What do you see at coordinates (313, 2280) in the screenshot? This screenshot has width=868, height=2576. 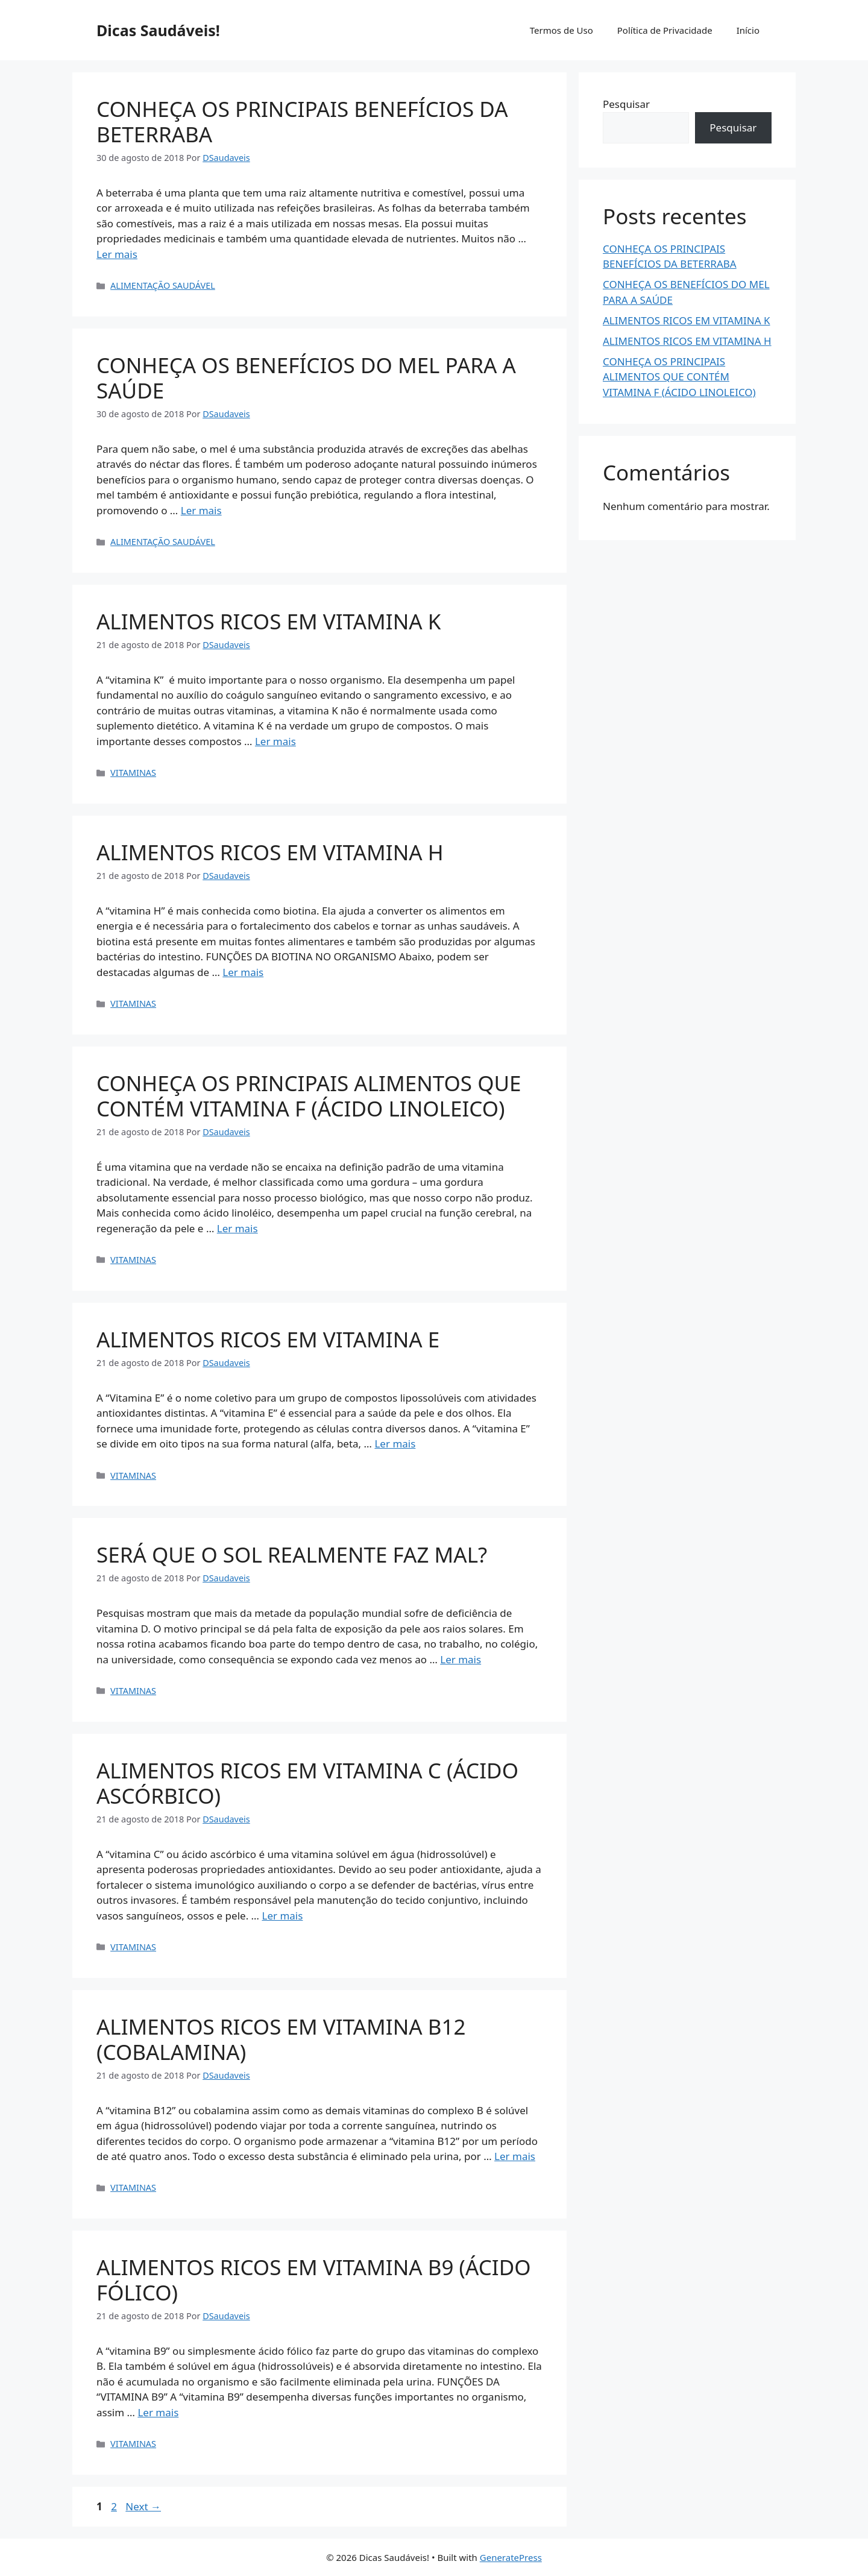 I see `ALIMENTOS RICOS EM VITAMINA B9 (ÁCIDO FÓLICO)` at bounding box center [313, 2280].